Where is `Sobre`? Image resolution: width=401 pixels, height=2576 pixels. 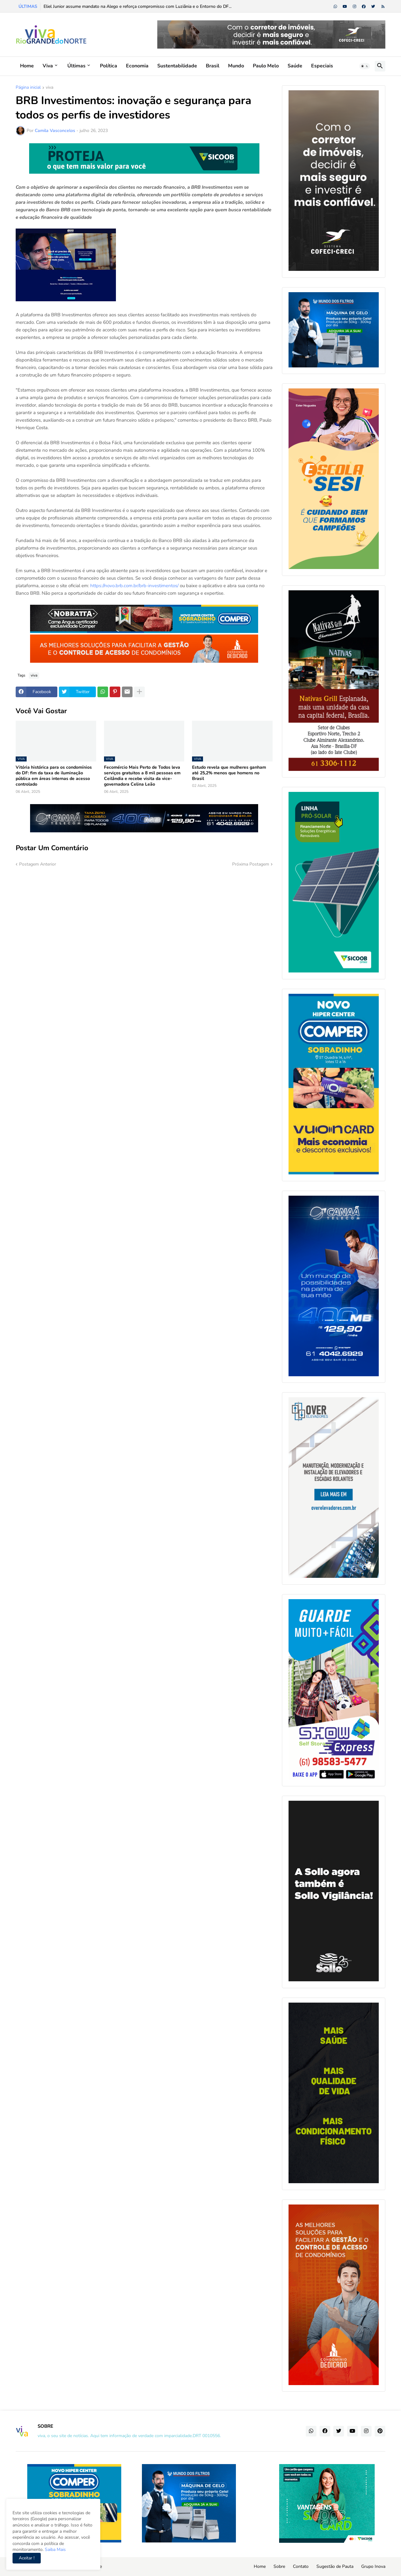 Sobre is located at coordinates (279, 2566).